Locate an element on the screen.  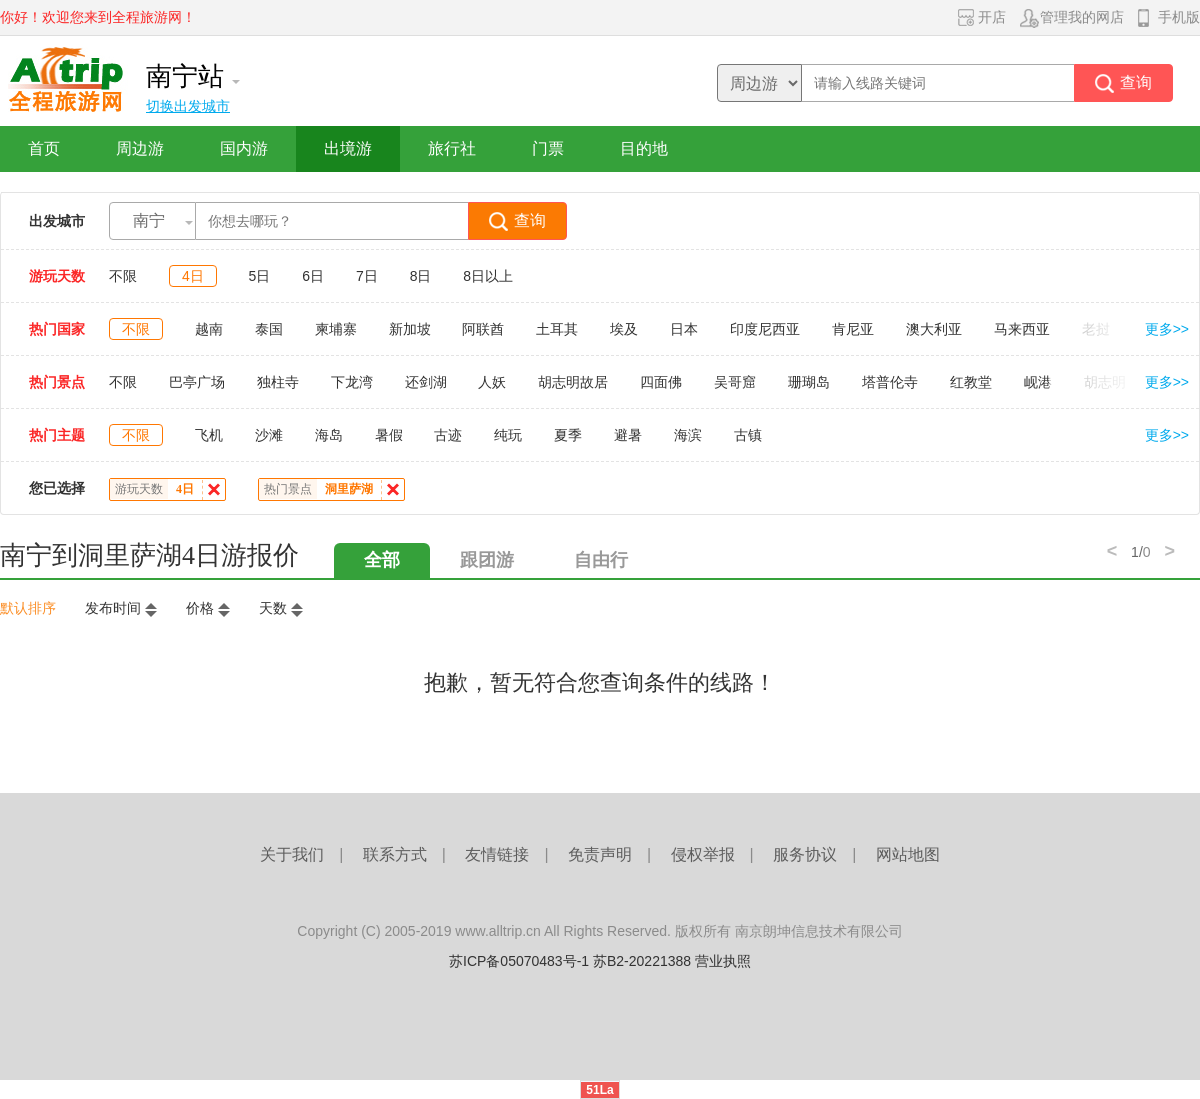
还剑湖 is located at coordinates (426, 382).